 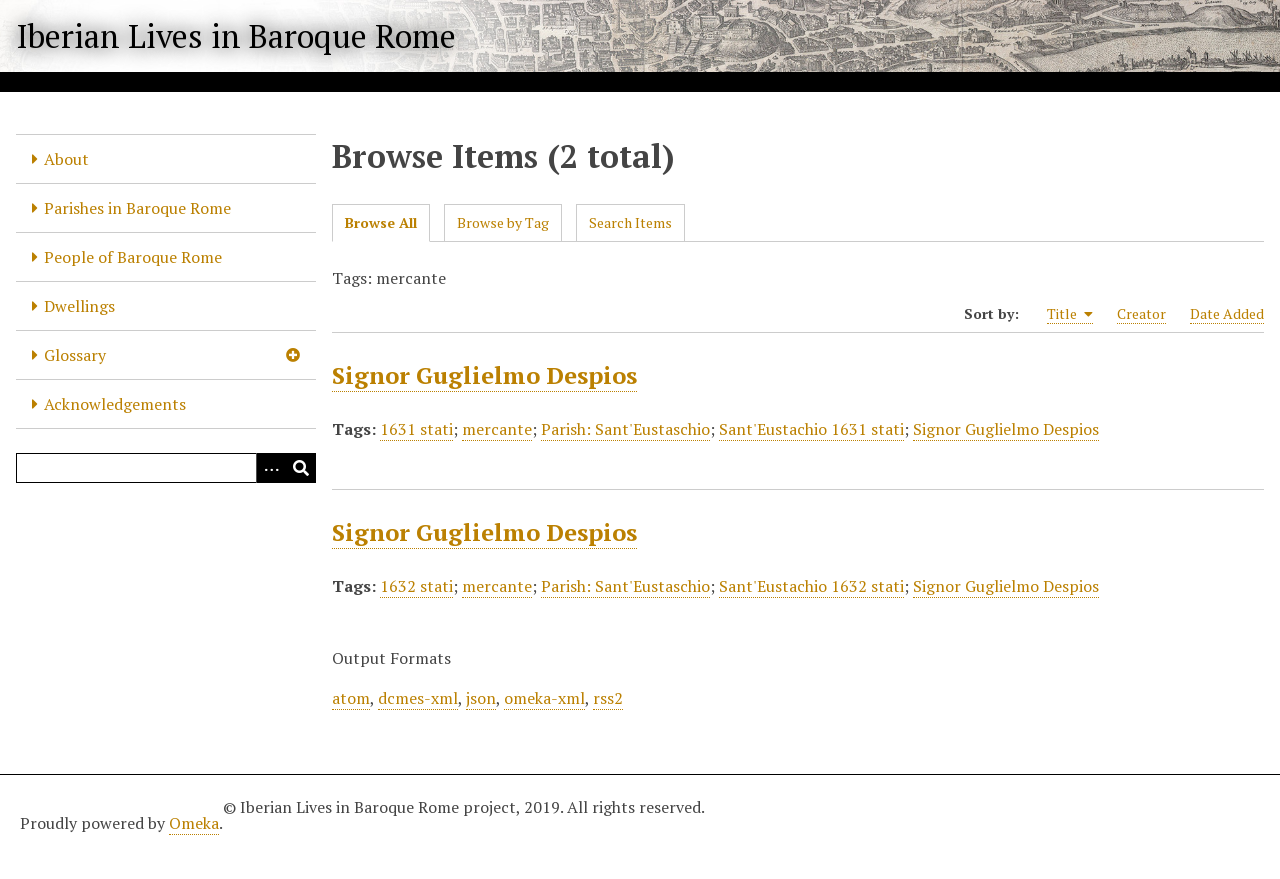 What do you see at coordinates (544, 698) in the screenshot?
I see `omeka-xml` at bounding box center [544, 698].